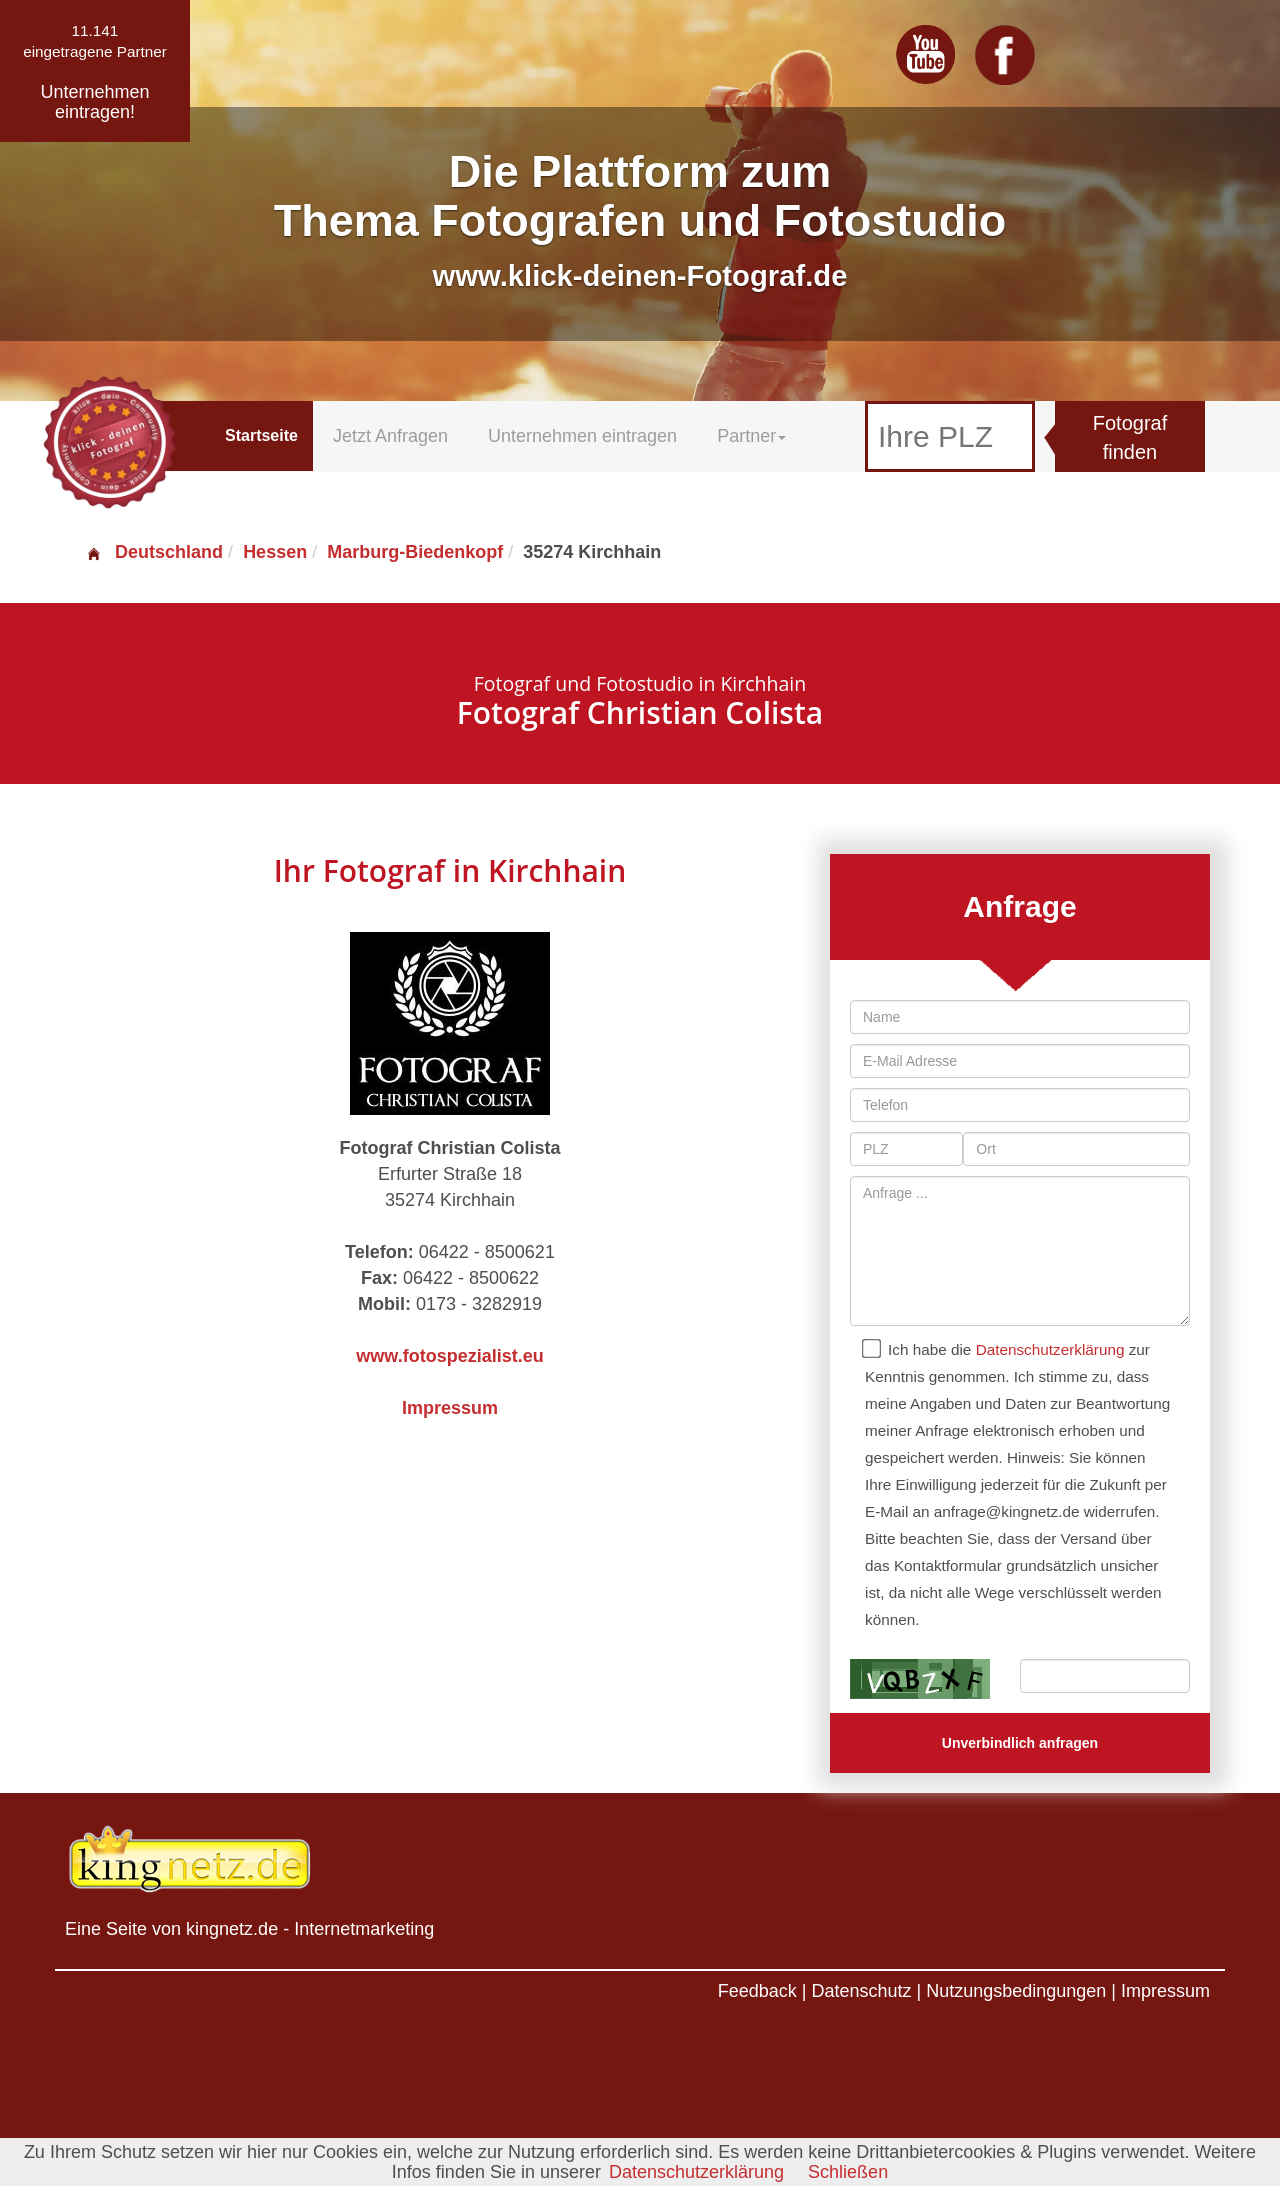  Describe the element at coordinates (450, 1408) in the screenshot. I see `Impressum` at that location.